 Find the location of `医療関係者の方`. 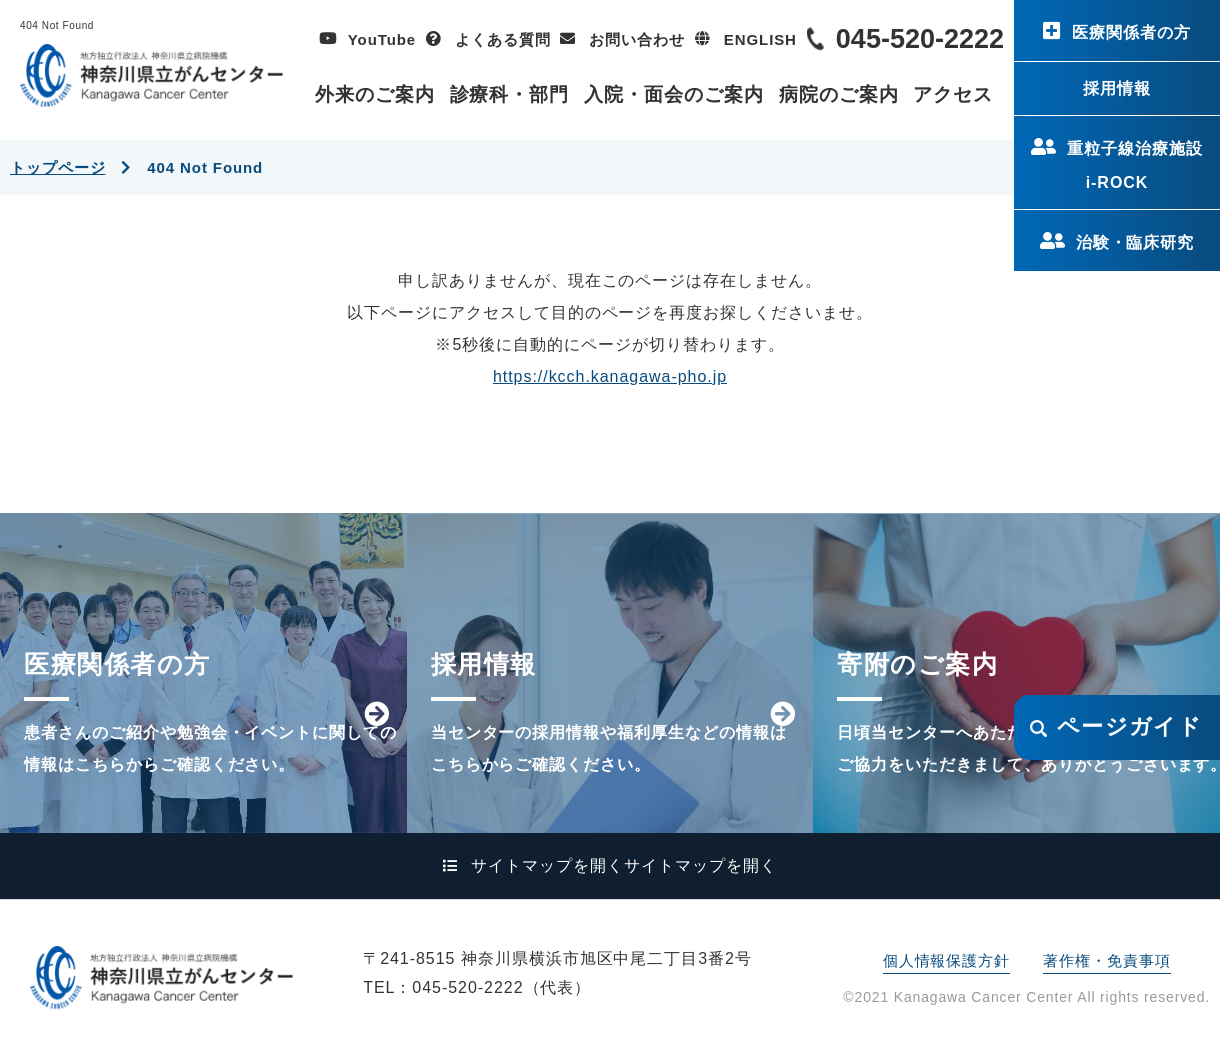

医療関係者の方 is located at coordinates (1131, 32).